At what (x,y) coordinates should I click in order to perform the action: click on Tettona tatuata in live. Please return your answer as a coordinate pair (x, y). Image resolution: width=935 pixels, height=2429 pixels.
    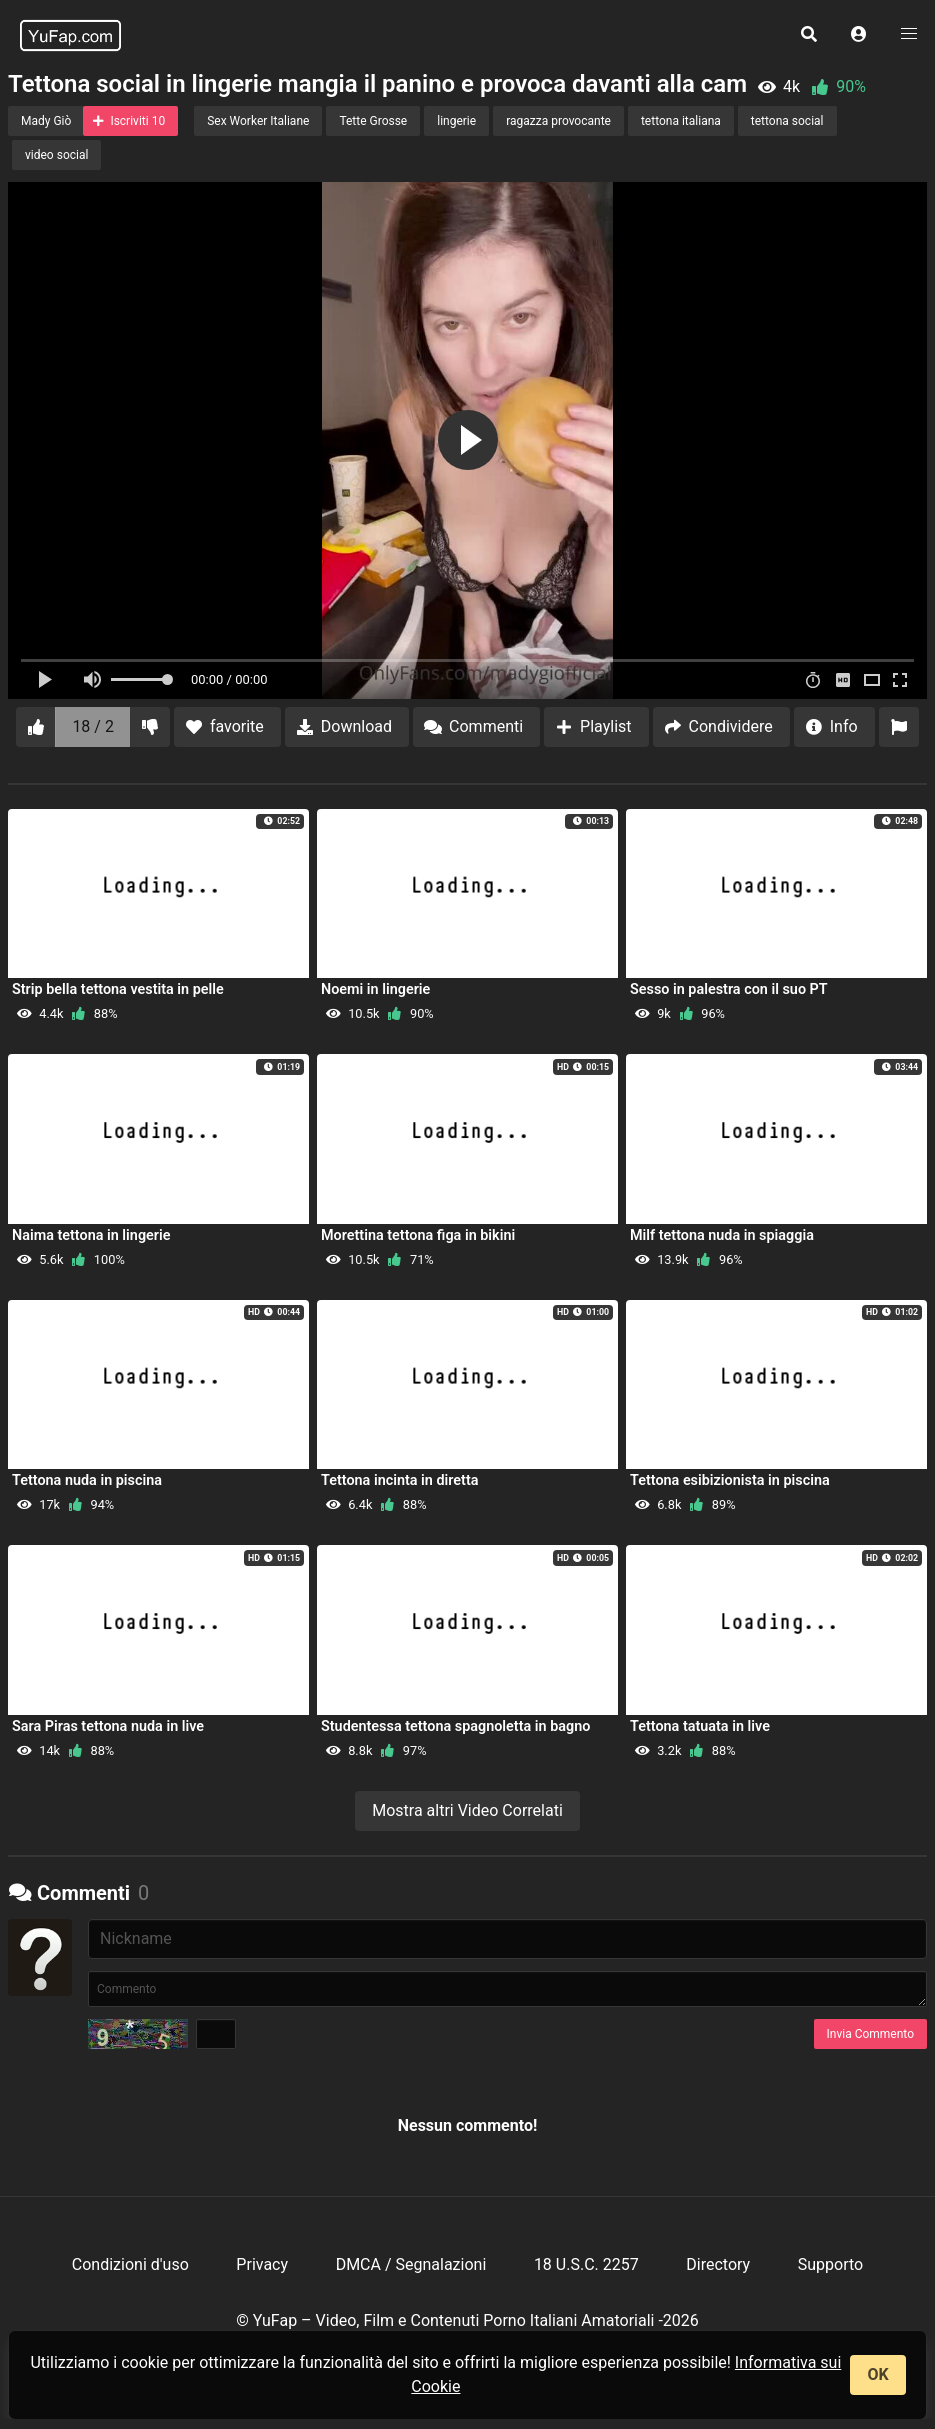
    Looking at the image, I should click on (700, 1726).